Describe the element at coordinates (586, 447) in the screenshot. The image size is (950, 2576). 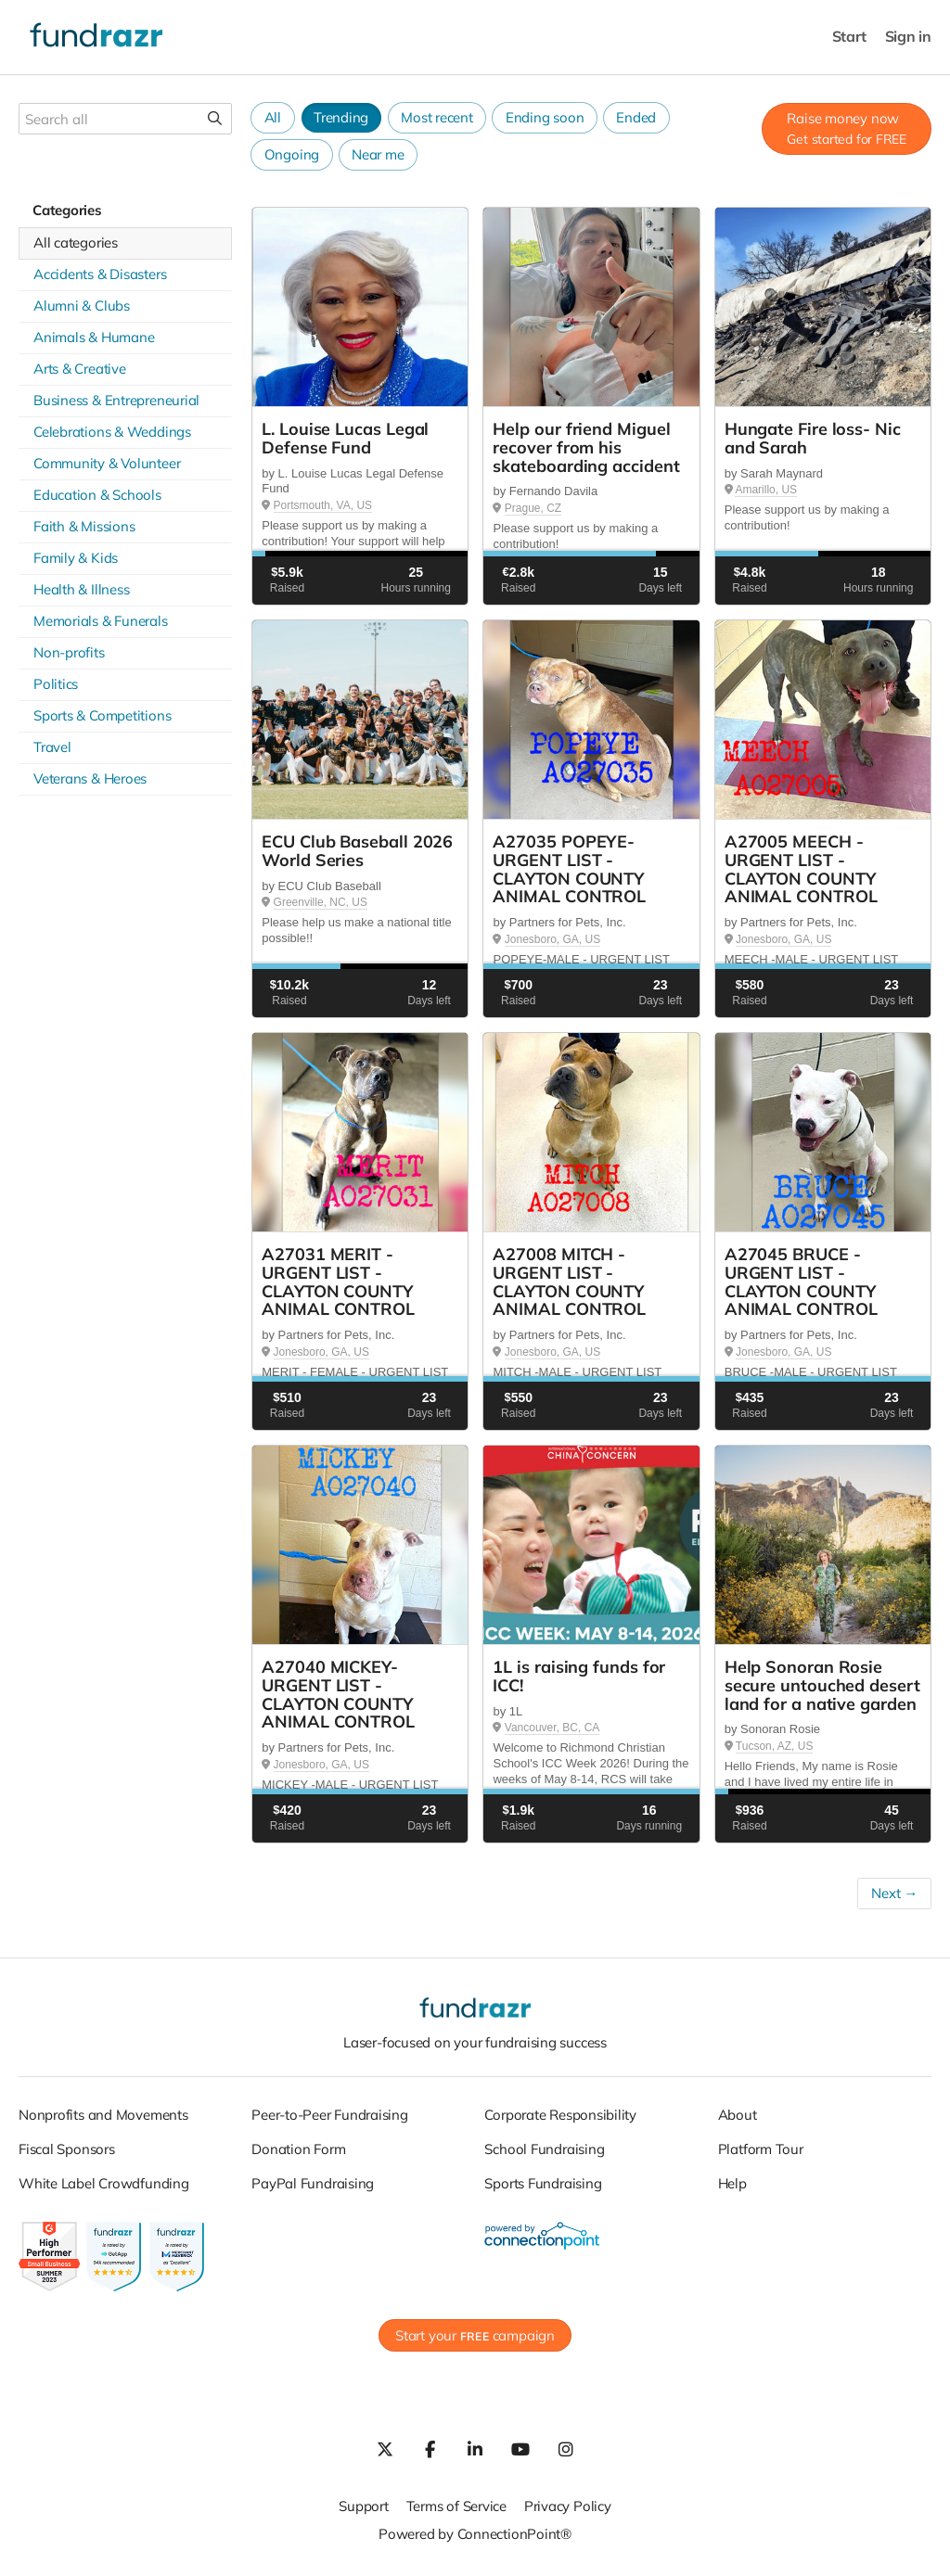
I see `Help our friend Miguel recover from his skateboarding accident` at that location.